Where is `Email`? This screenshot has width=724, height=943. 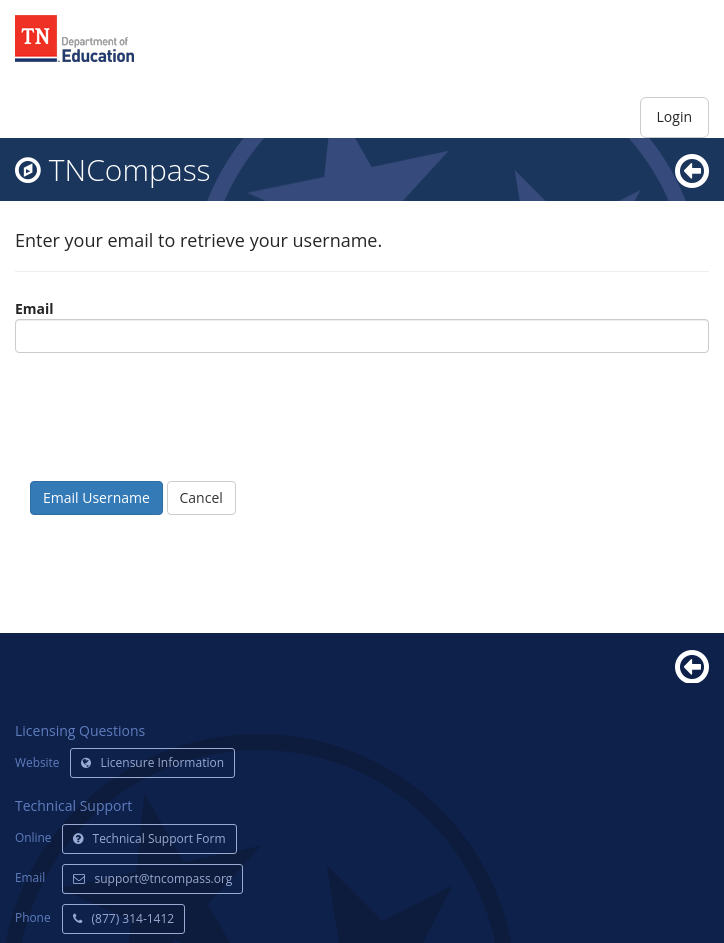
Email is located at coordinates (34, 308).